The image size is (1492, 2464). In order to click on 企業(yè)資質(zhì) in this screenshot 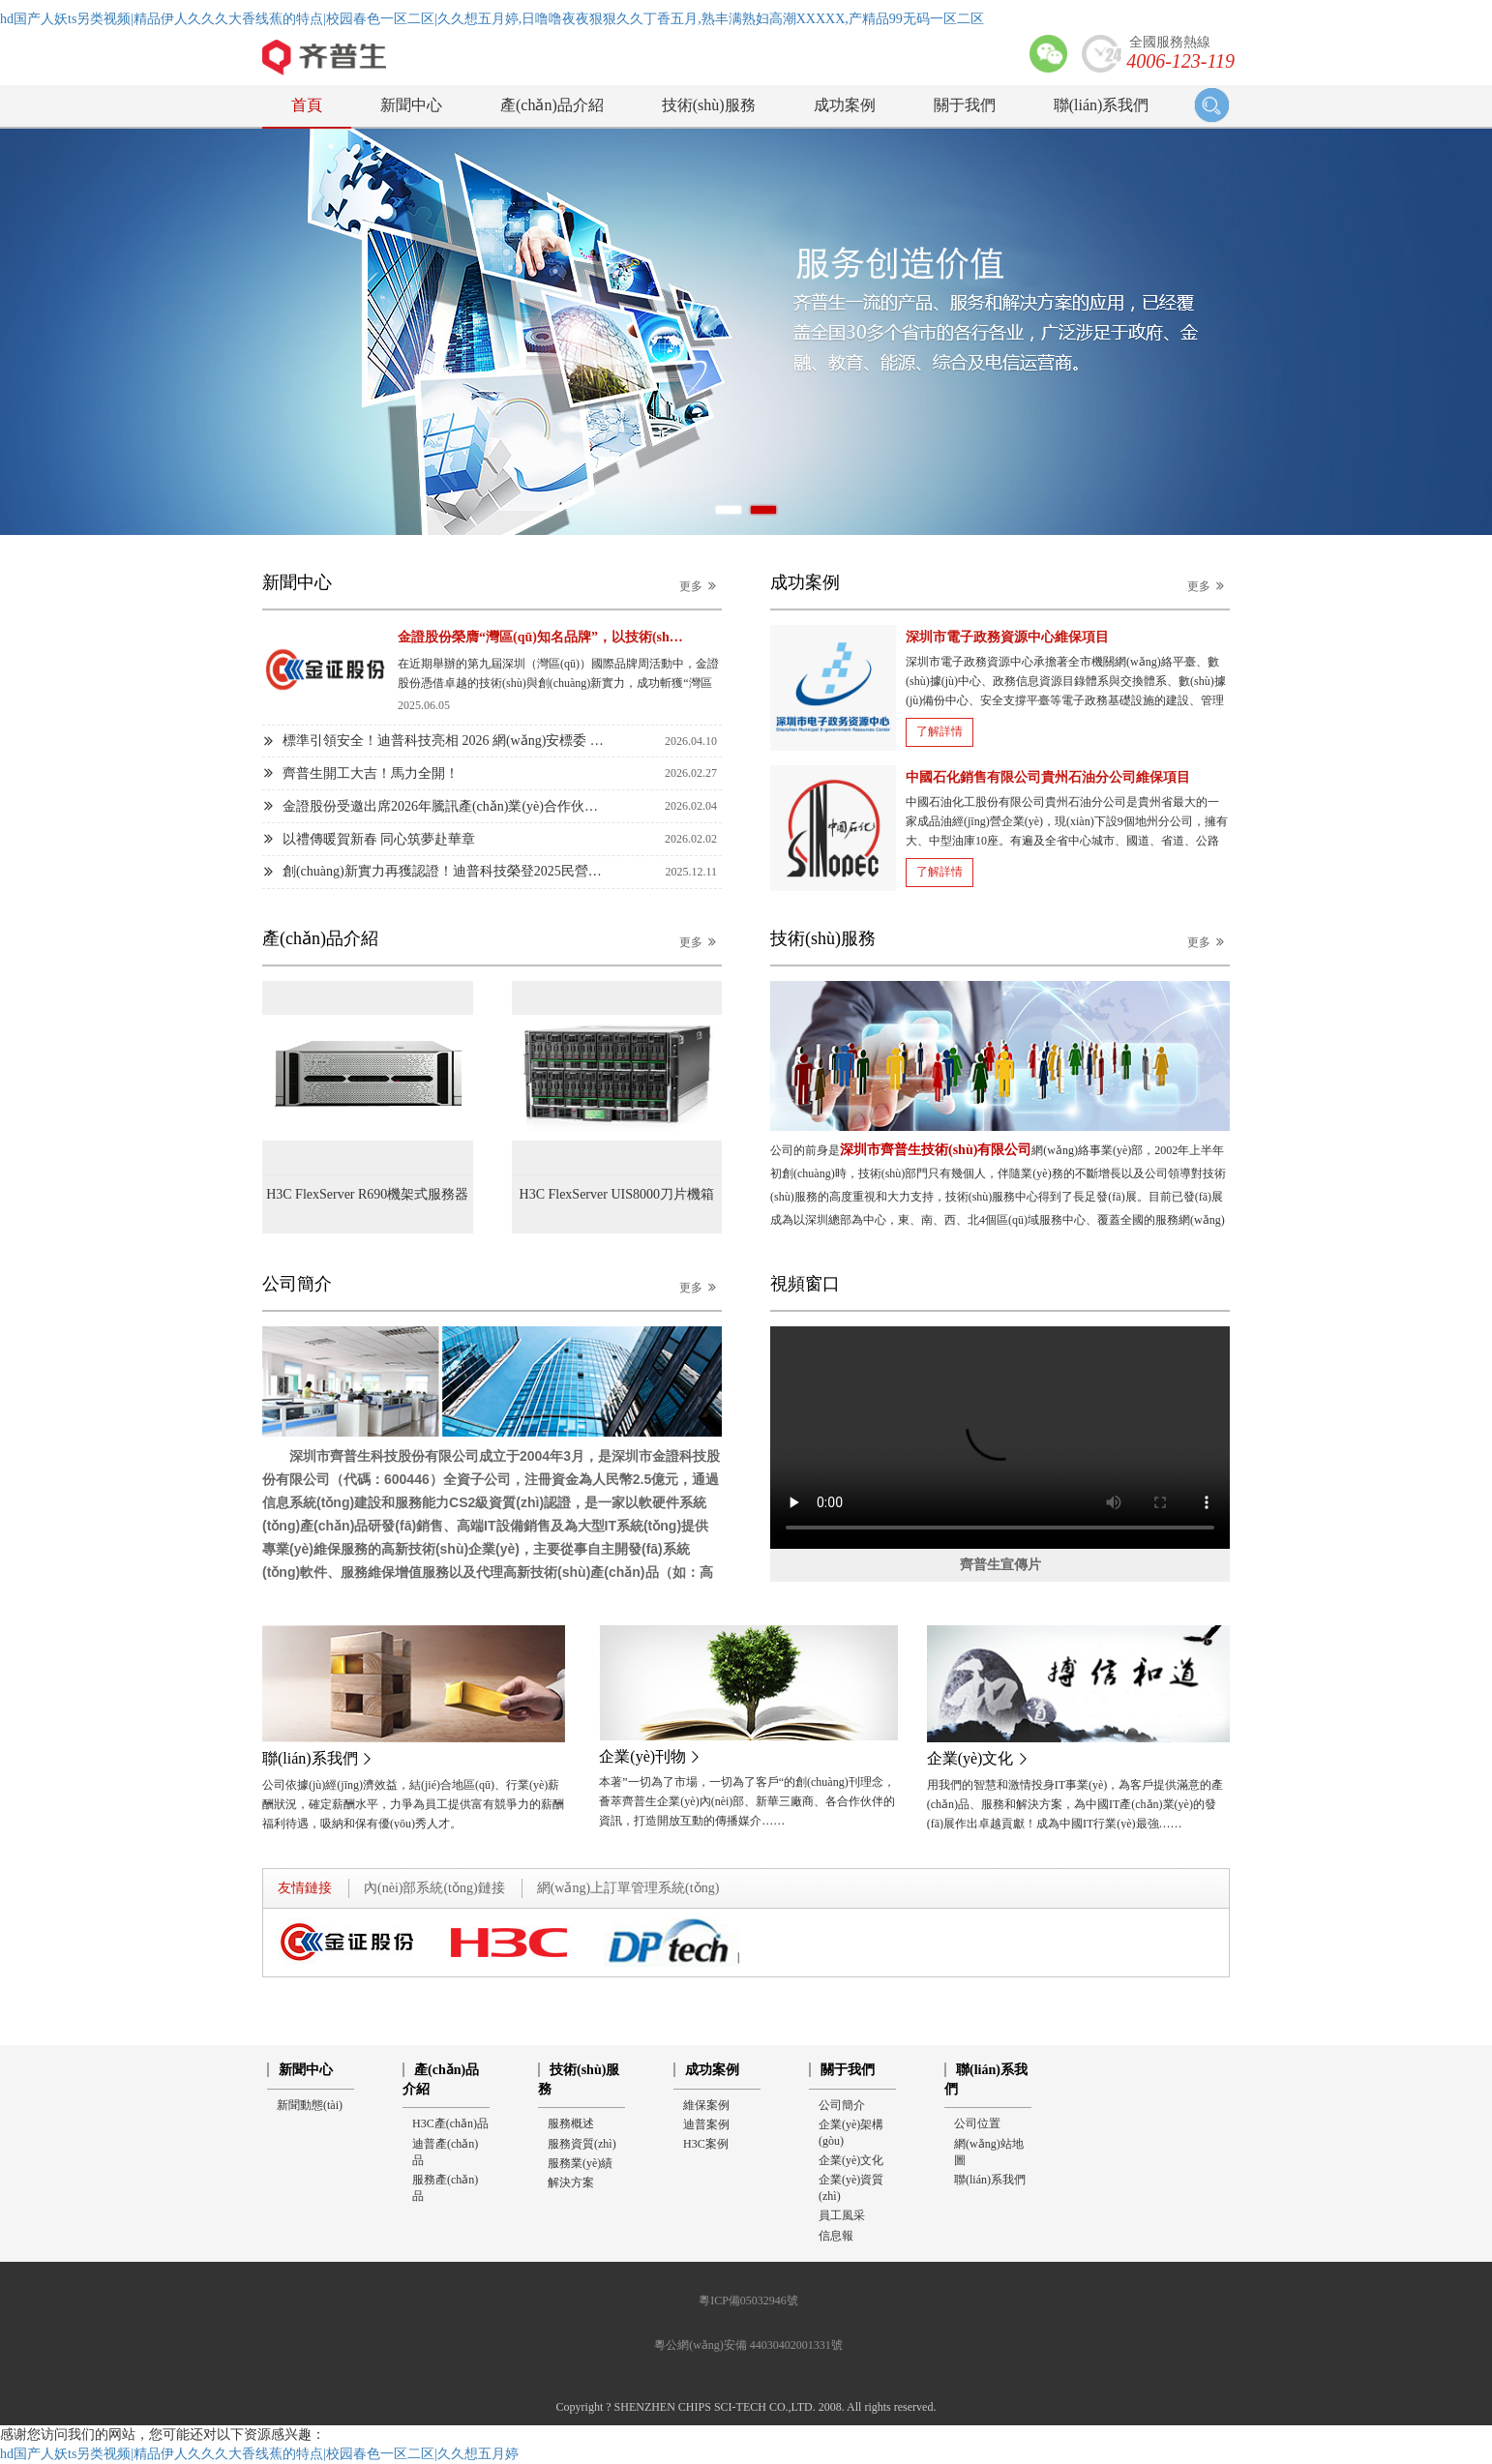, I will do `click(851, 2188)`.